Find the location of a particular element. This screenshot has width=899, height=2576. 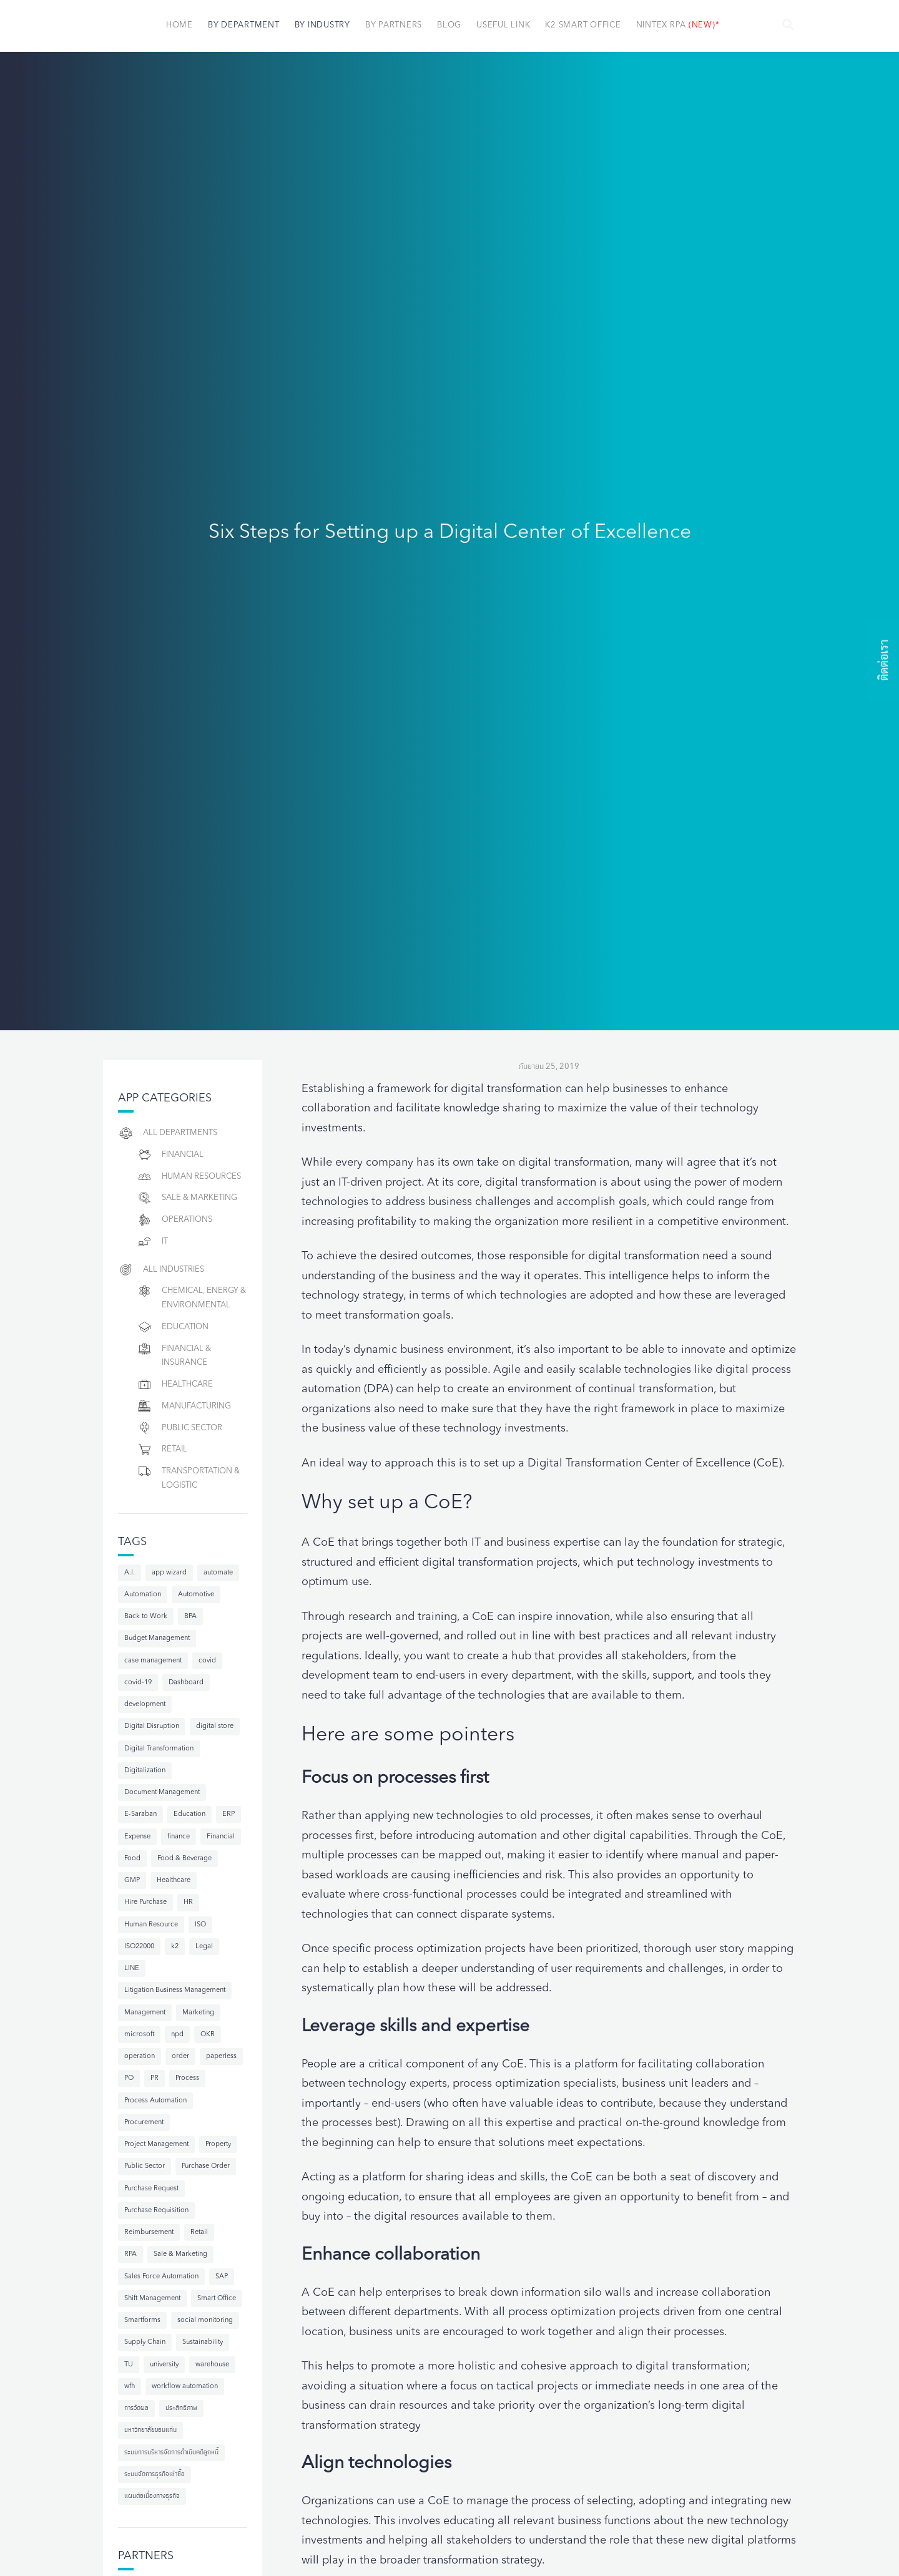

Management is located at coordinates (144, 2012).